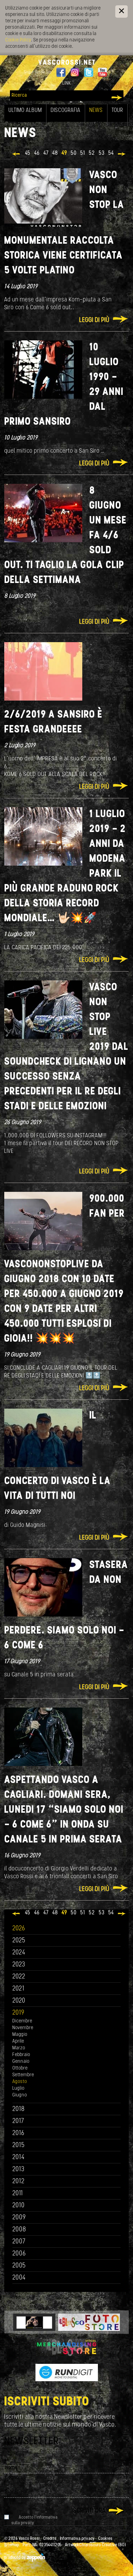 This screenshot has width=133, height=2576. What do you see at coordinates (17, 2193) in the screenshot?
I see `2011` at bounding box center [17, 2193].